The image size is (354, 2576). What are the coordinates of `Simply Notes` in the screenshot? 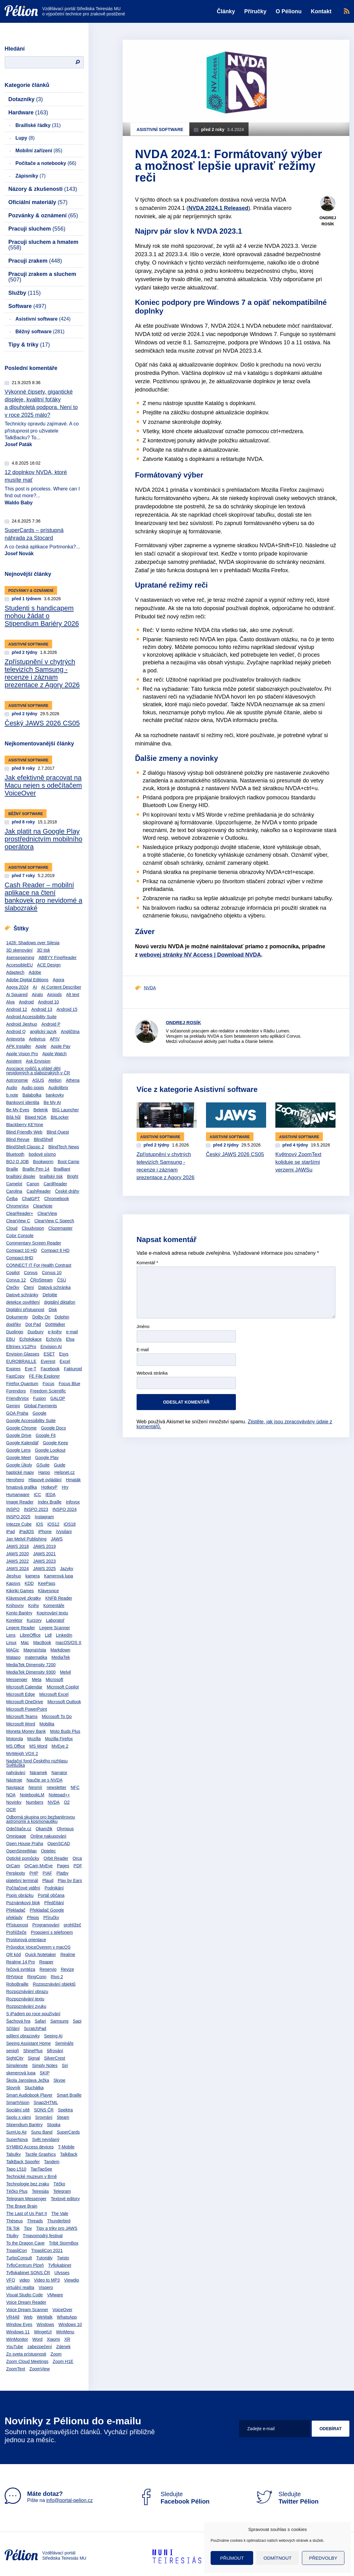 It's located at (44, 2065).